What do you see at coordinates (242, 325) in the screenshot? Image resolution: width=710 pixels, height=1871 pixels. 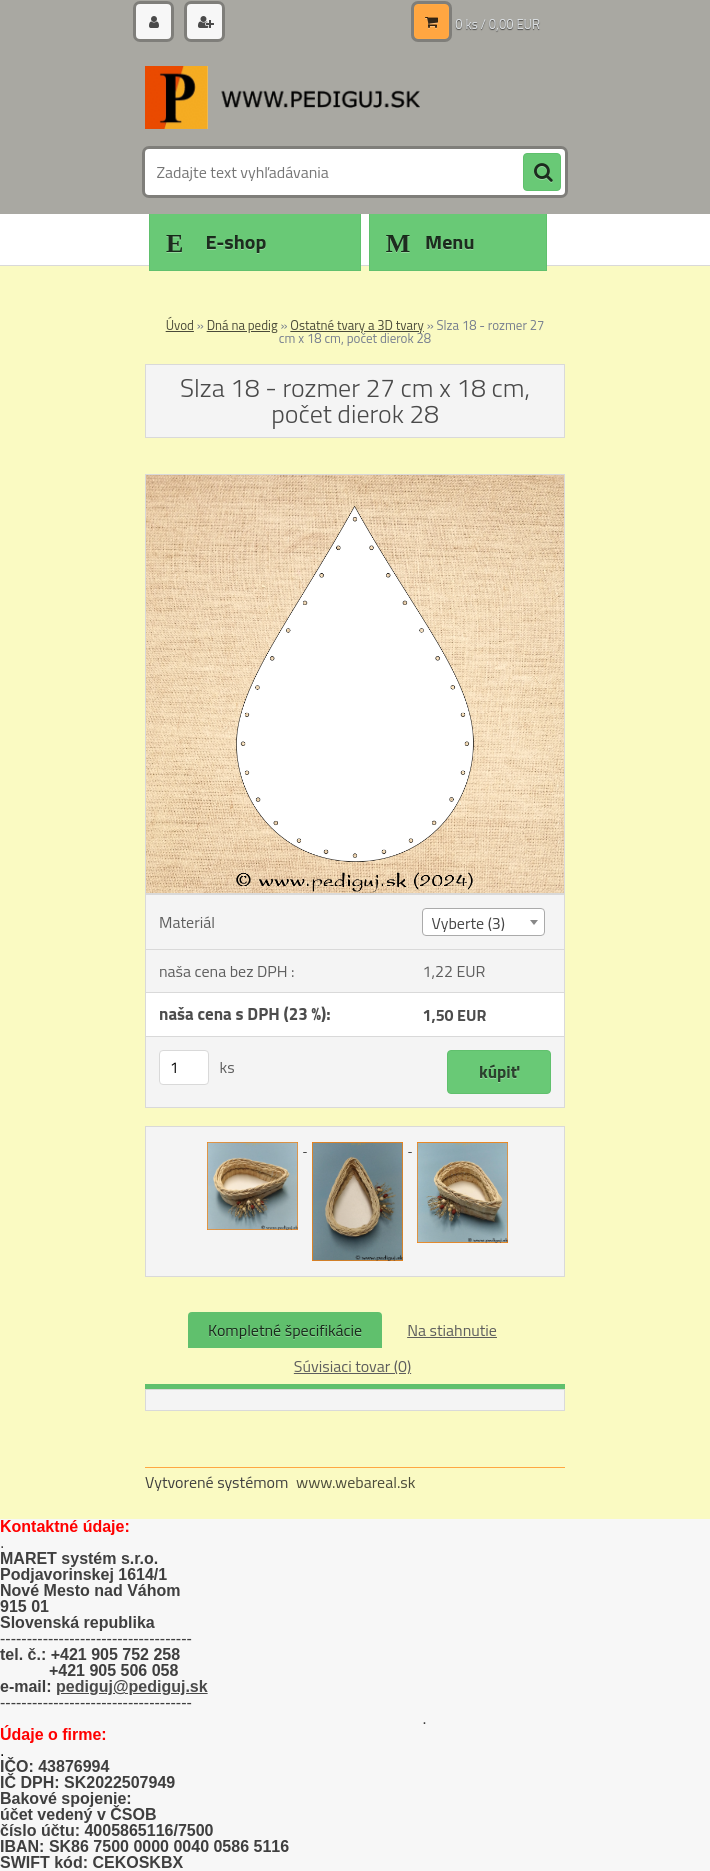 I see `Dná na pedig` at bounding box center [242, 325].